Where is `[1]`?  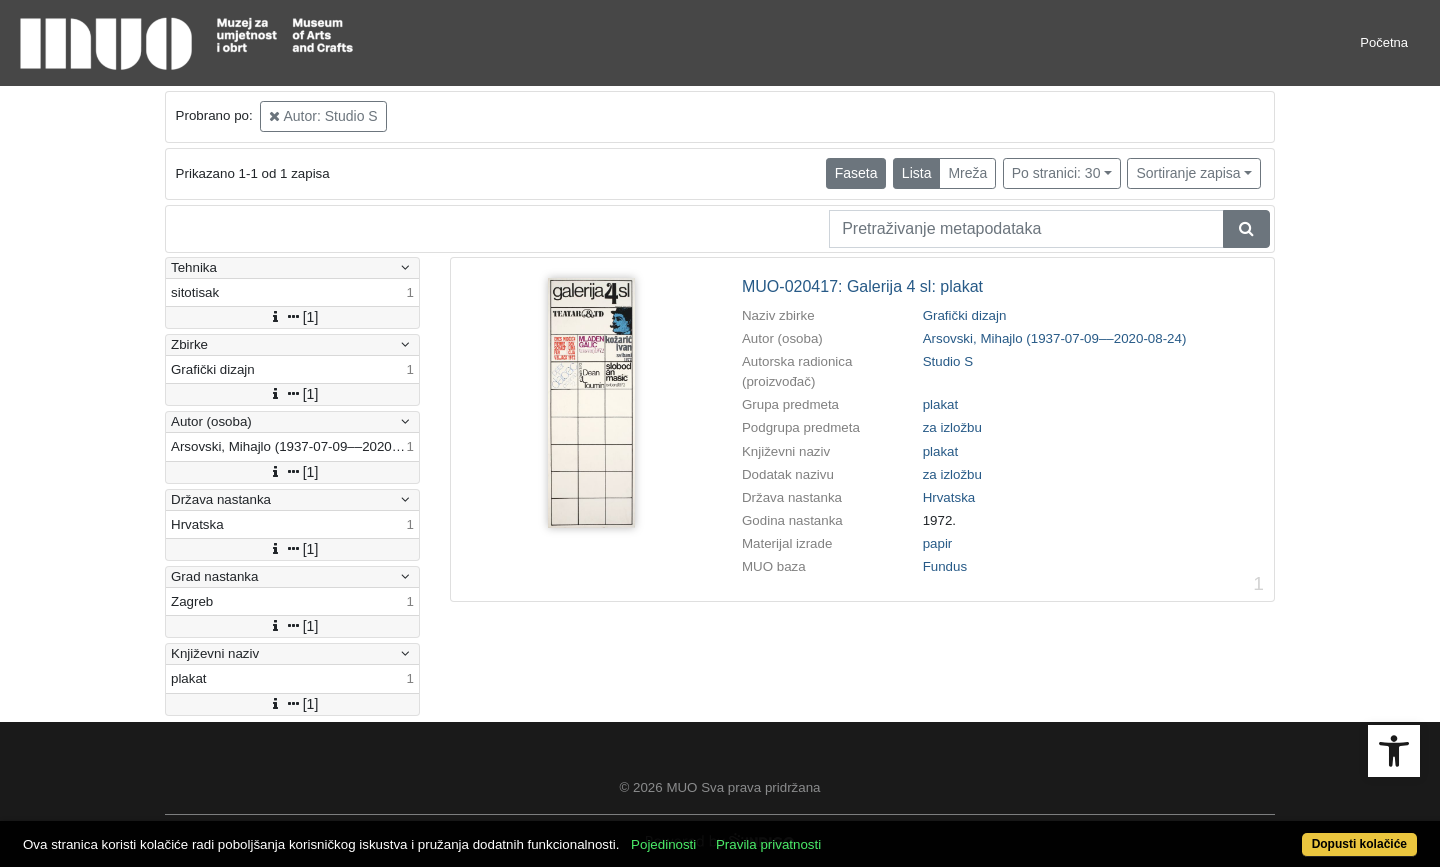 [1] is located at coordinates (293, 317).